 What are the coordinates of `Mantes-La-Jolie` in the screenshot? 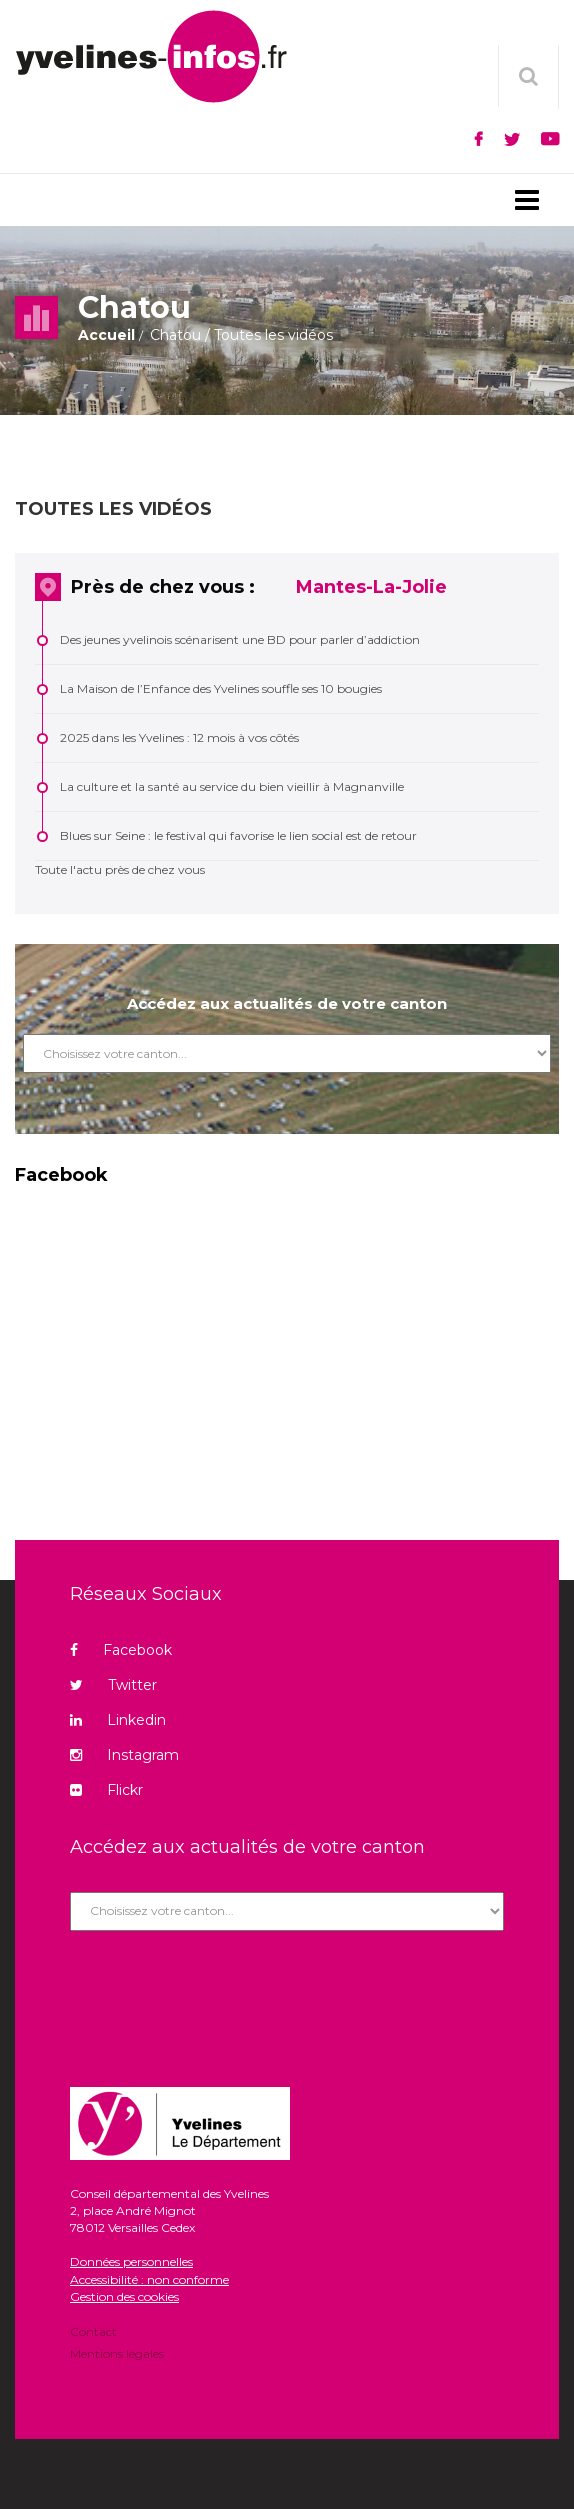 It's located at (371, 587).